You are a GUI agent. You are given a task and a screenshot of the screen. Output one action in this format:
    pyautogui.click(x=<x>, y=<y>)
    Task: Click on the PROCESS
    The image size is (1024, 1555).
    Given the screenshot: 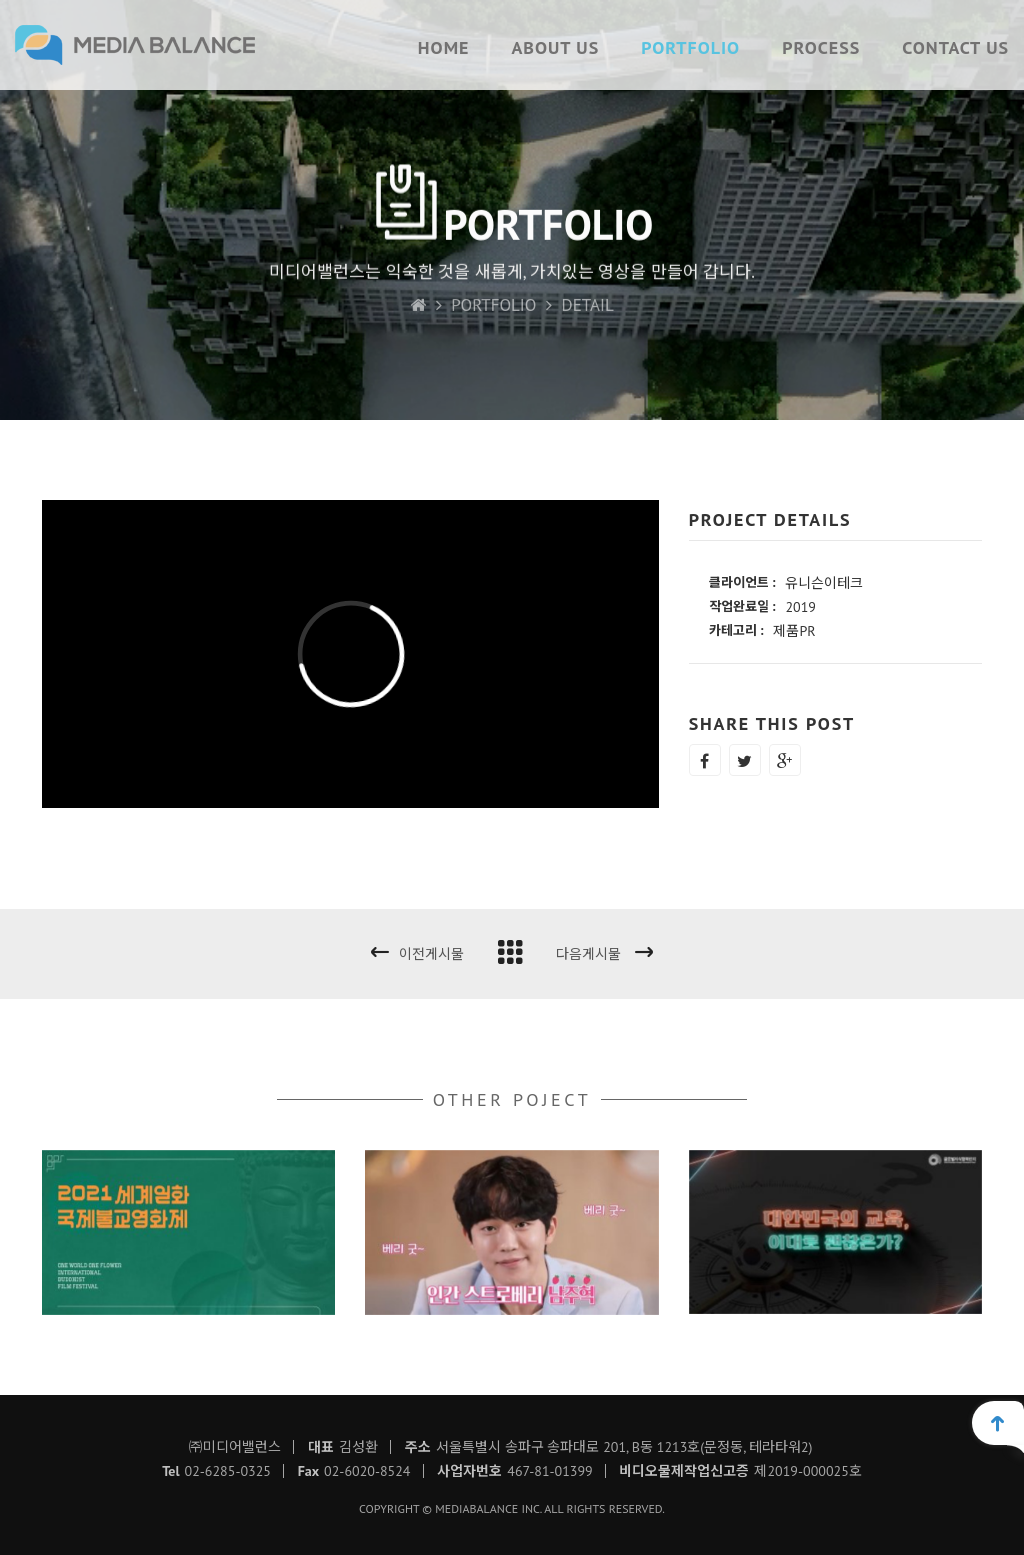 What is the action you would take?
    pyautogui.click(x=821, y=47)
    